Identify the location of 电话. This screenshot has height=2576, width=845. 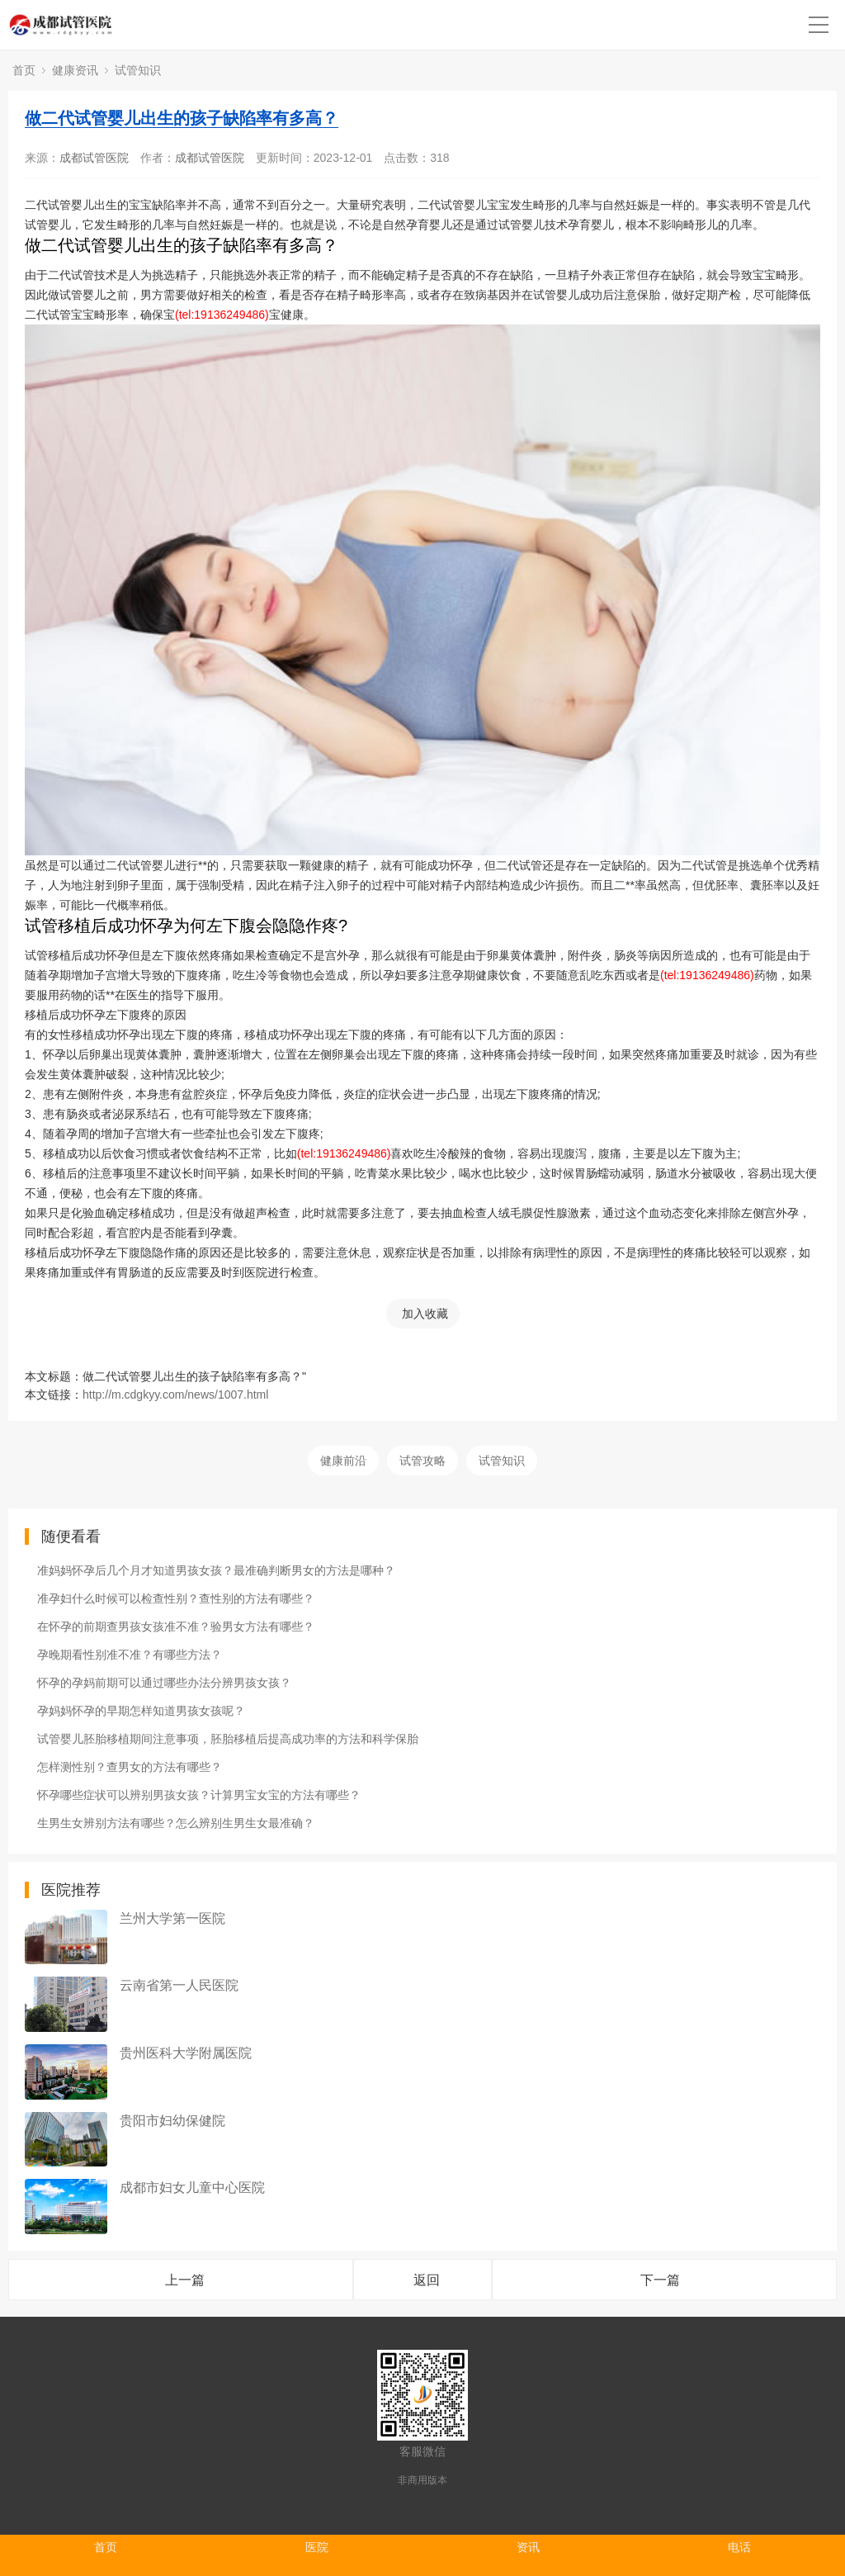
(739, 2547).